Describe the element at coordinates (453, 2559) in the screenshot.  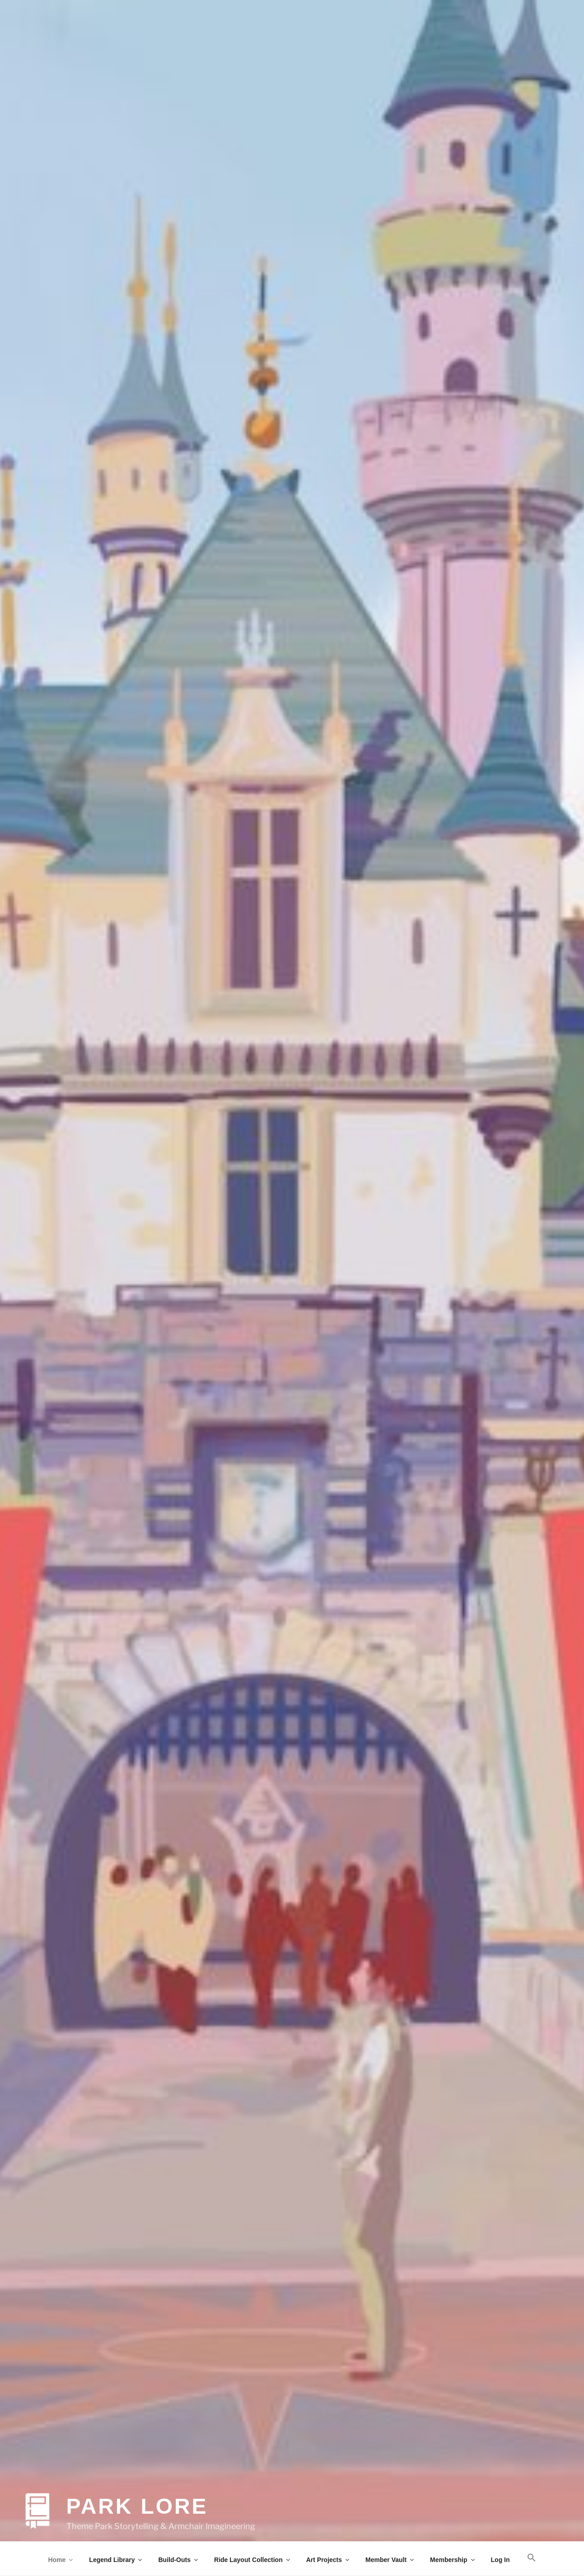
I see `Membership` at that location.